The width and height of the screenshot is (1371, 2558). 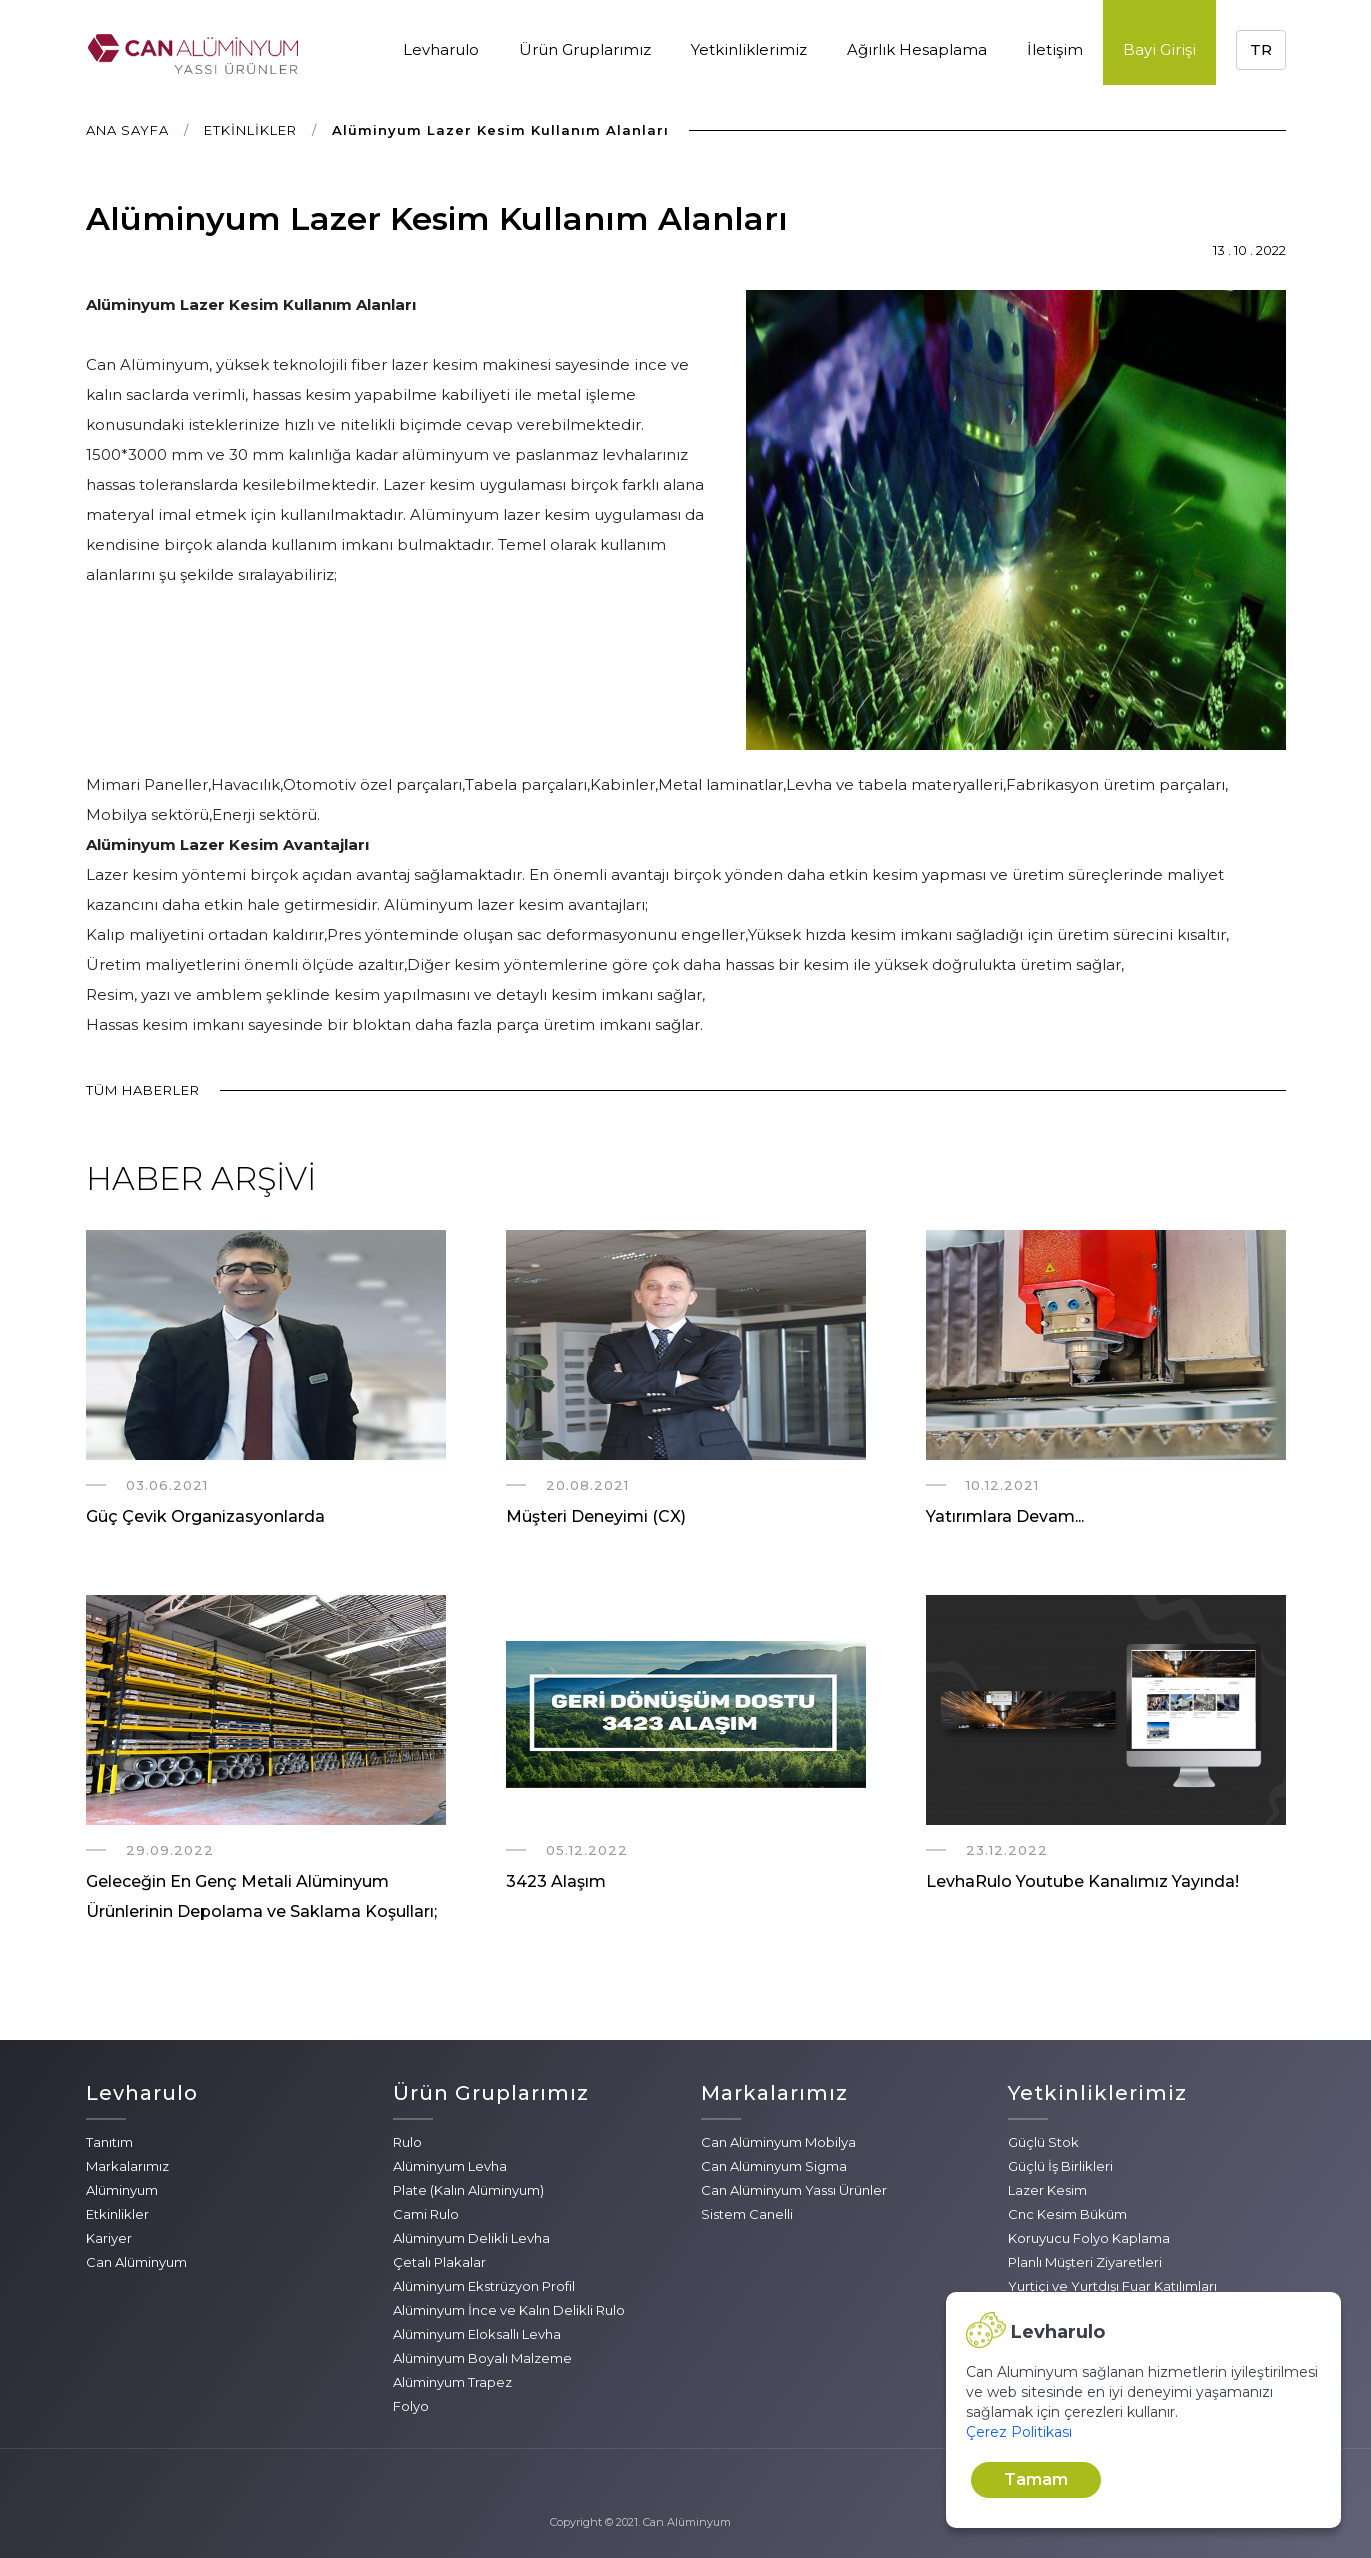 I want to click on Lazer Kesim, so click(x=1047, y=2190).